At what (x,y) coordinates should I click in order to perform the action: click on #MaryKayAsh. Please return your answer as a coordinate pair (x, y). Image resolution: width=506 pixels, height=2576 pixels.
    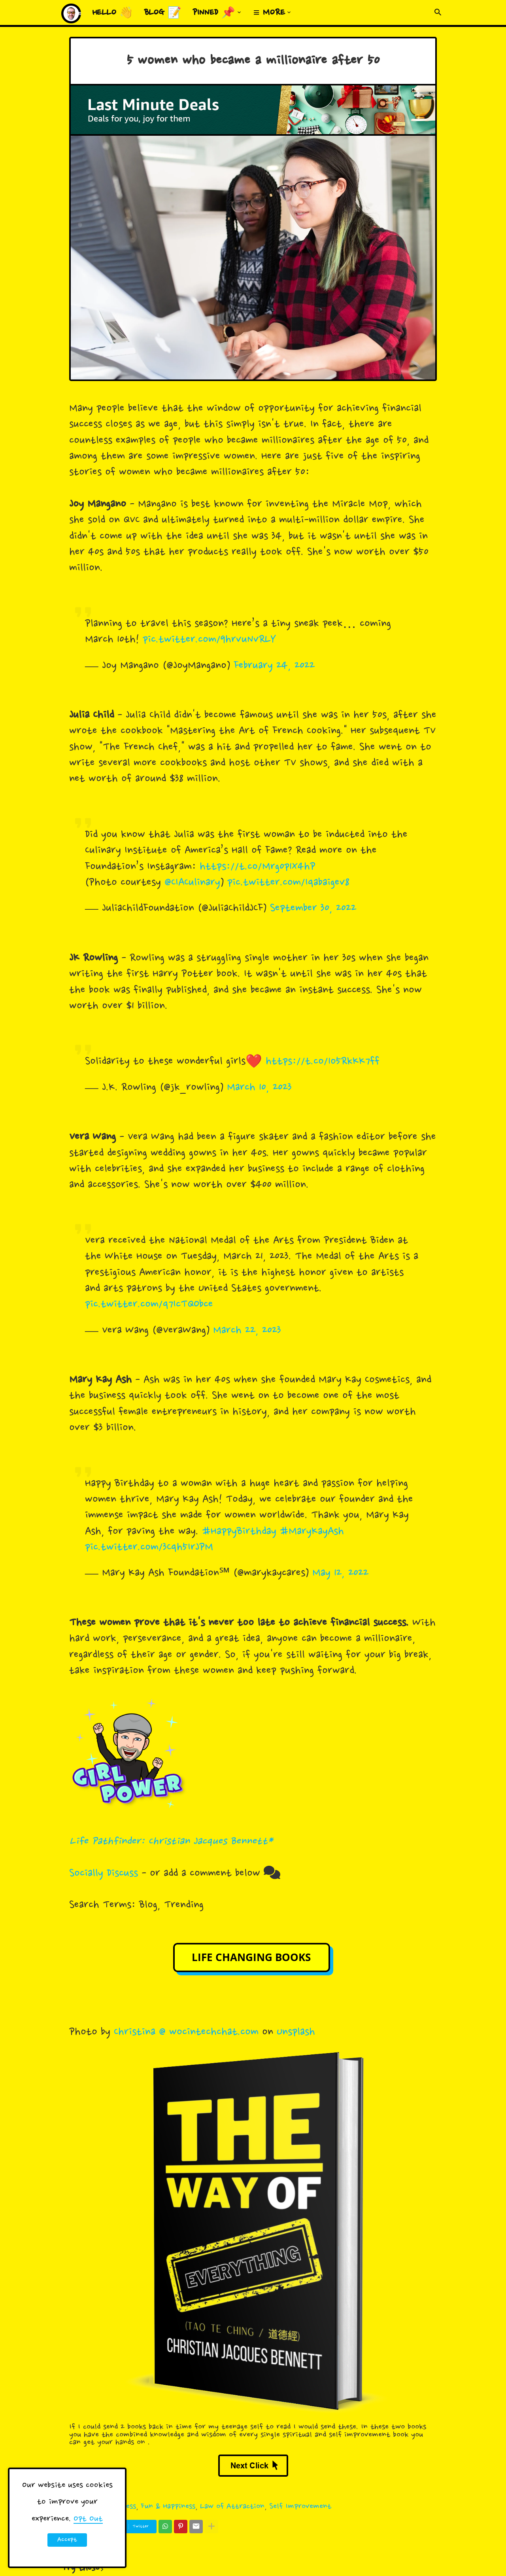
    Looking at the image, I should click on (312, 1531).